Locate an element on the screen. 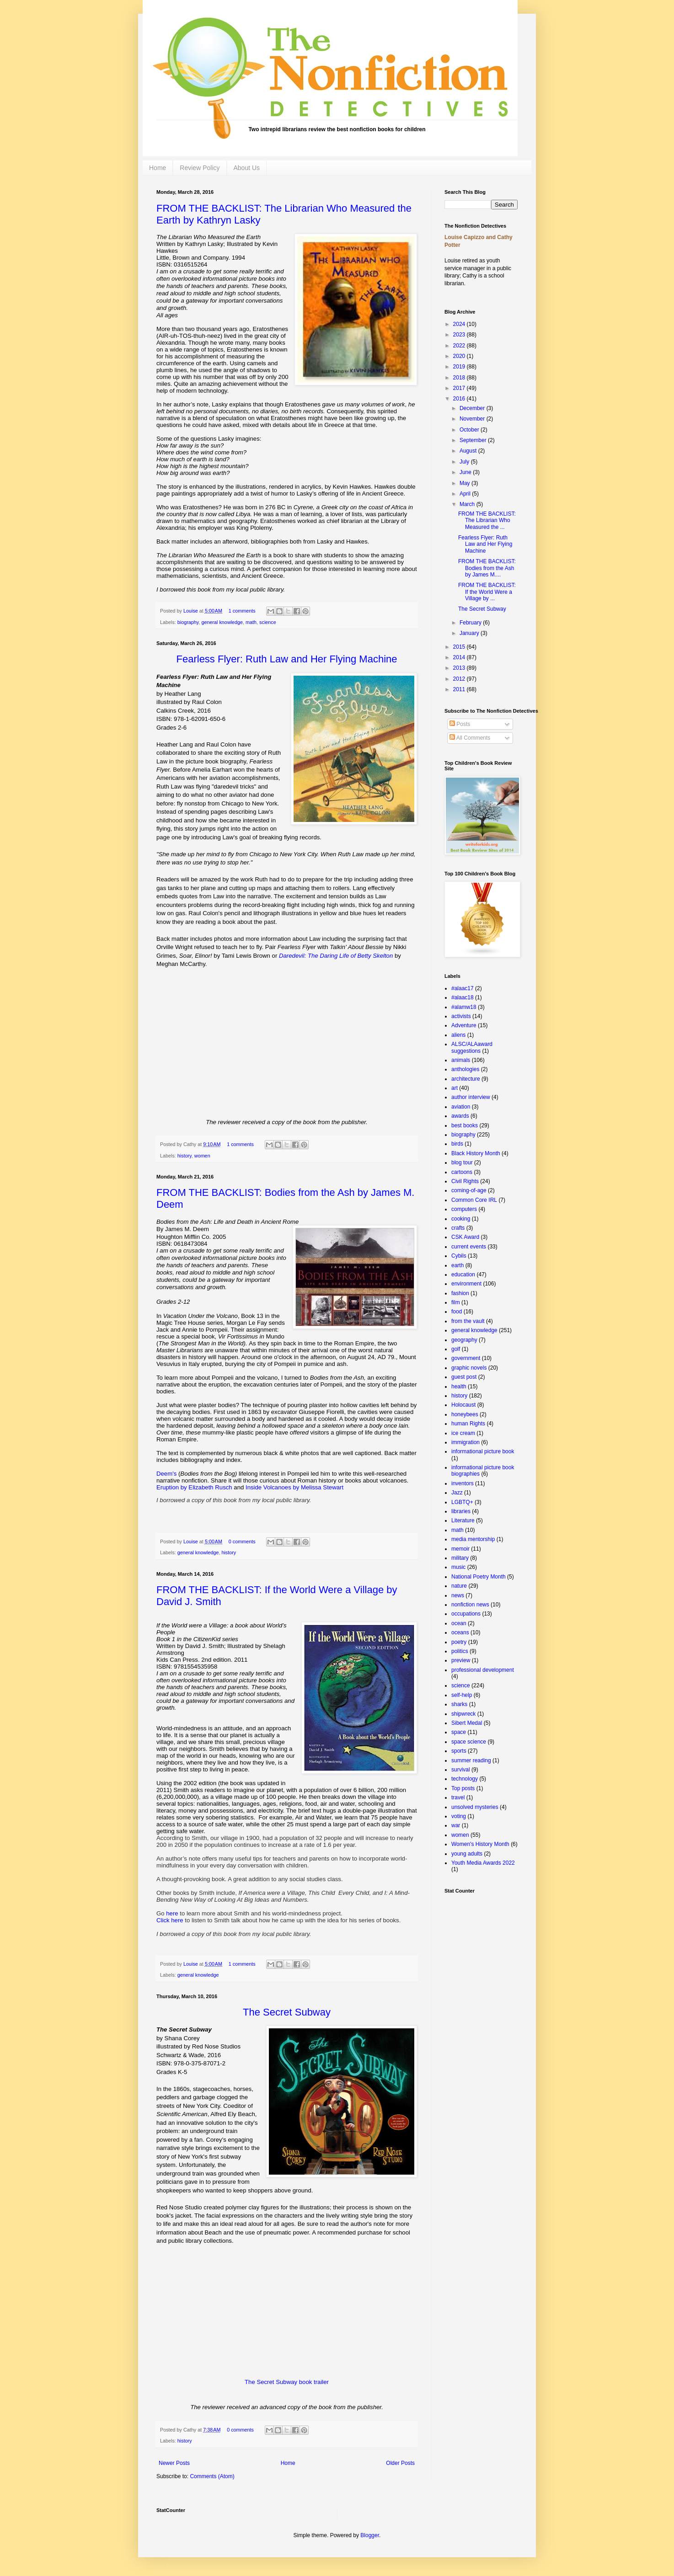 This screenshot has width=674, height=2576. human Rights is located at coordinates (468, 1423).